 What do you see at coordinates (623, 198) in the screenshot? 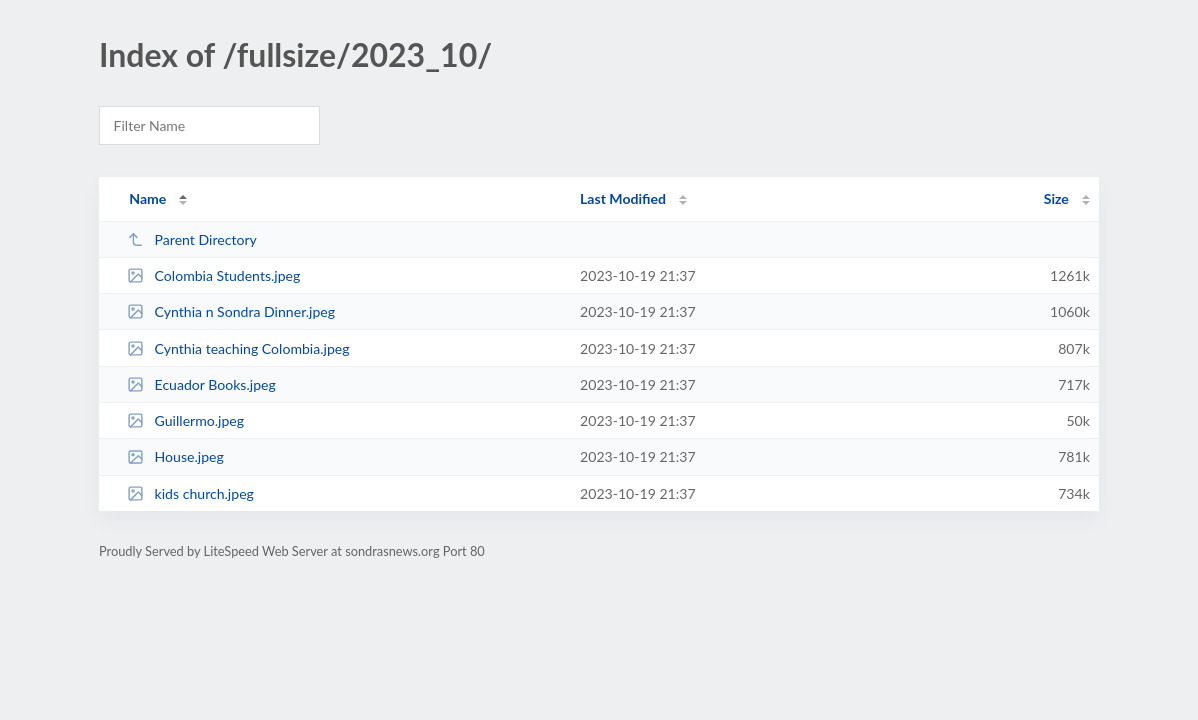
I see `Last Modified` at bounding box center [623, 198].